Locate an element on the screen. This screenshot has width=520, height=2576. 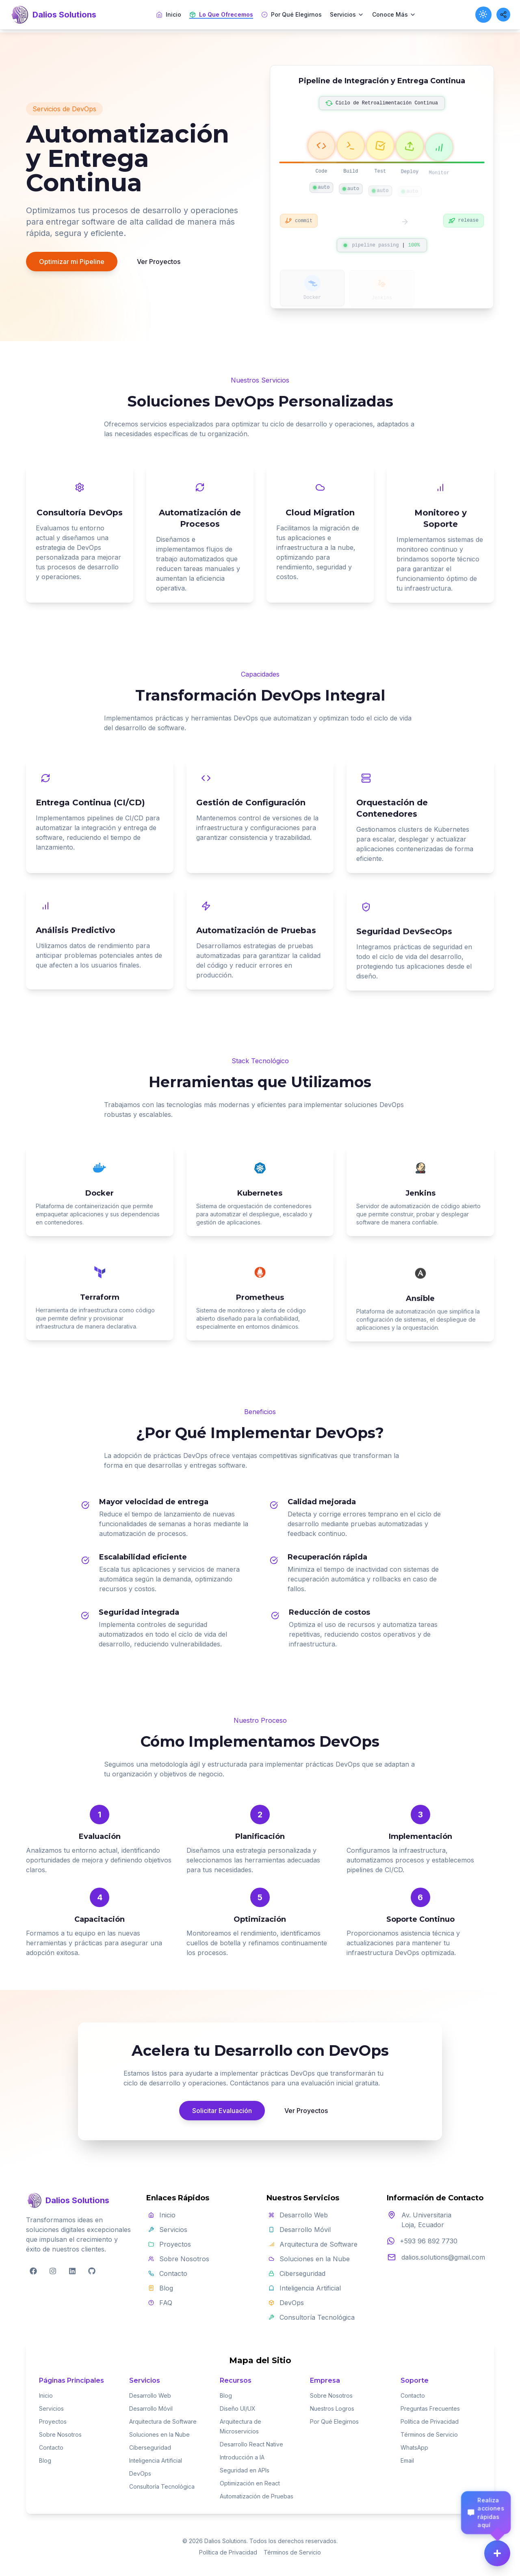
Email is located at coordinates (407, 2460).